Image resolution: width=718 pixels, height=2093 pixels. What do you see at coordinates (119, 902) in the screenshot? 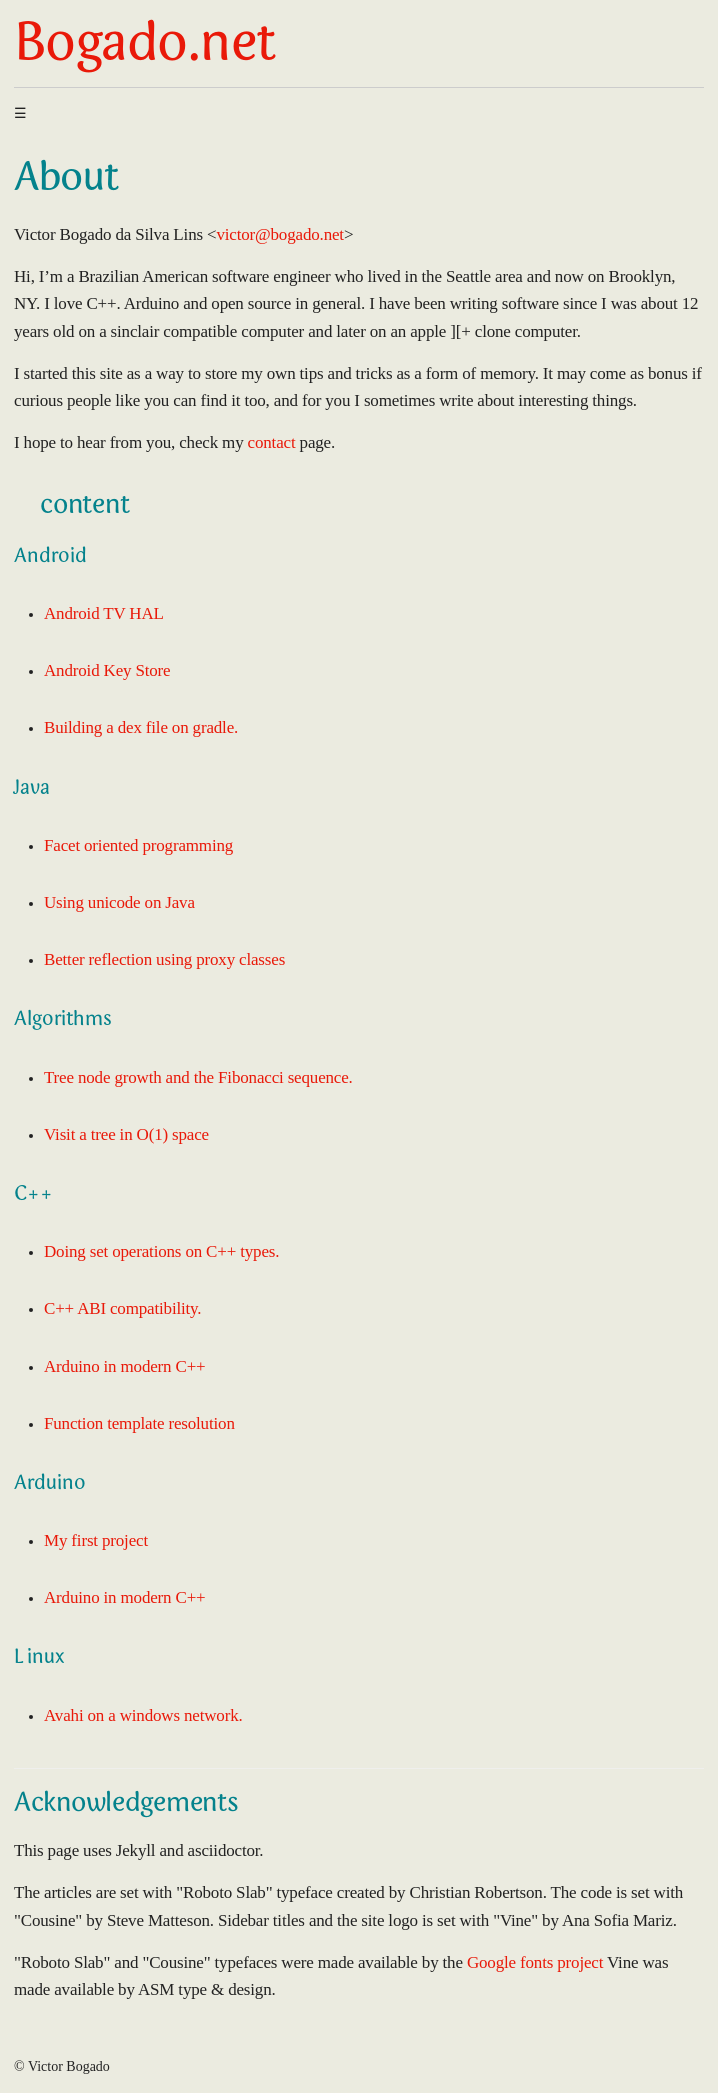
I see `Using unicode on Java` at bounding box center [119, 902].